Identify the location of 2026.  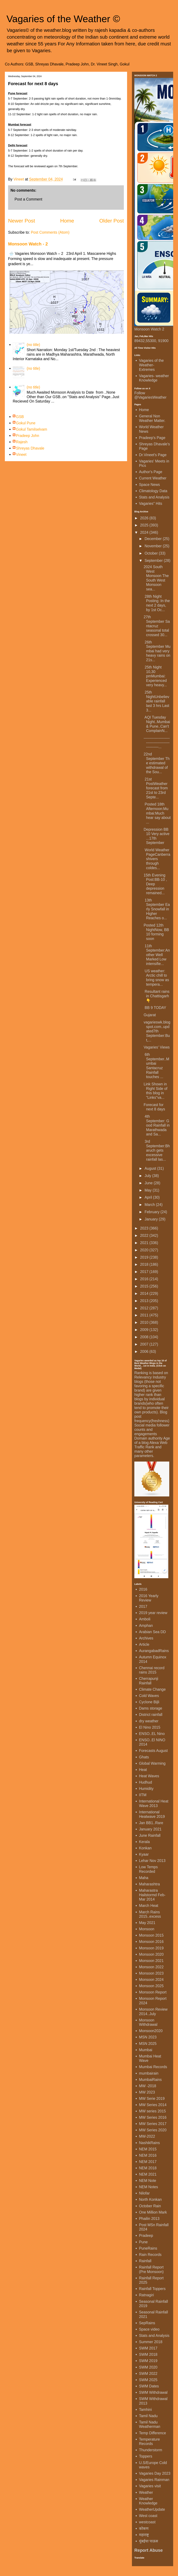
(145, 518).